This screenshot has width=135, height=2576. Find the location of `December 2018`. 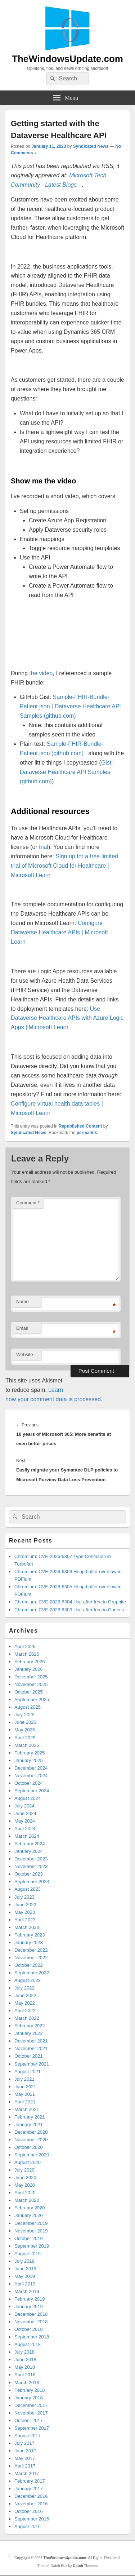

December 2018 is located at coordinates (31, 2314).